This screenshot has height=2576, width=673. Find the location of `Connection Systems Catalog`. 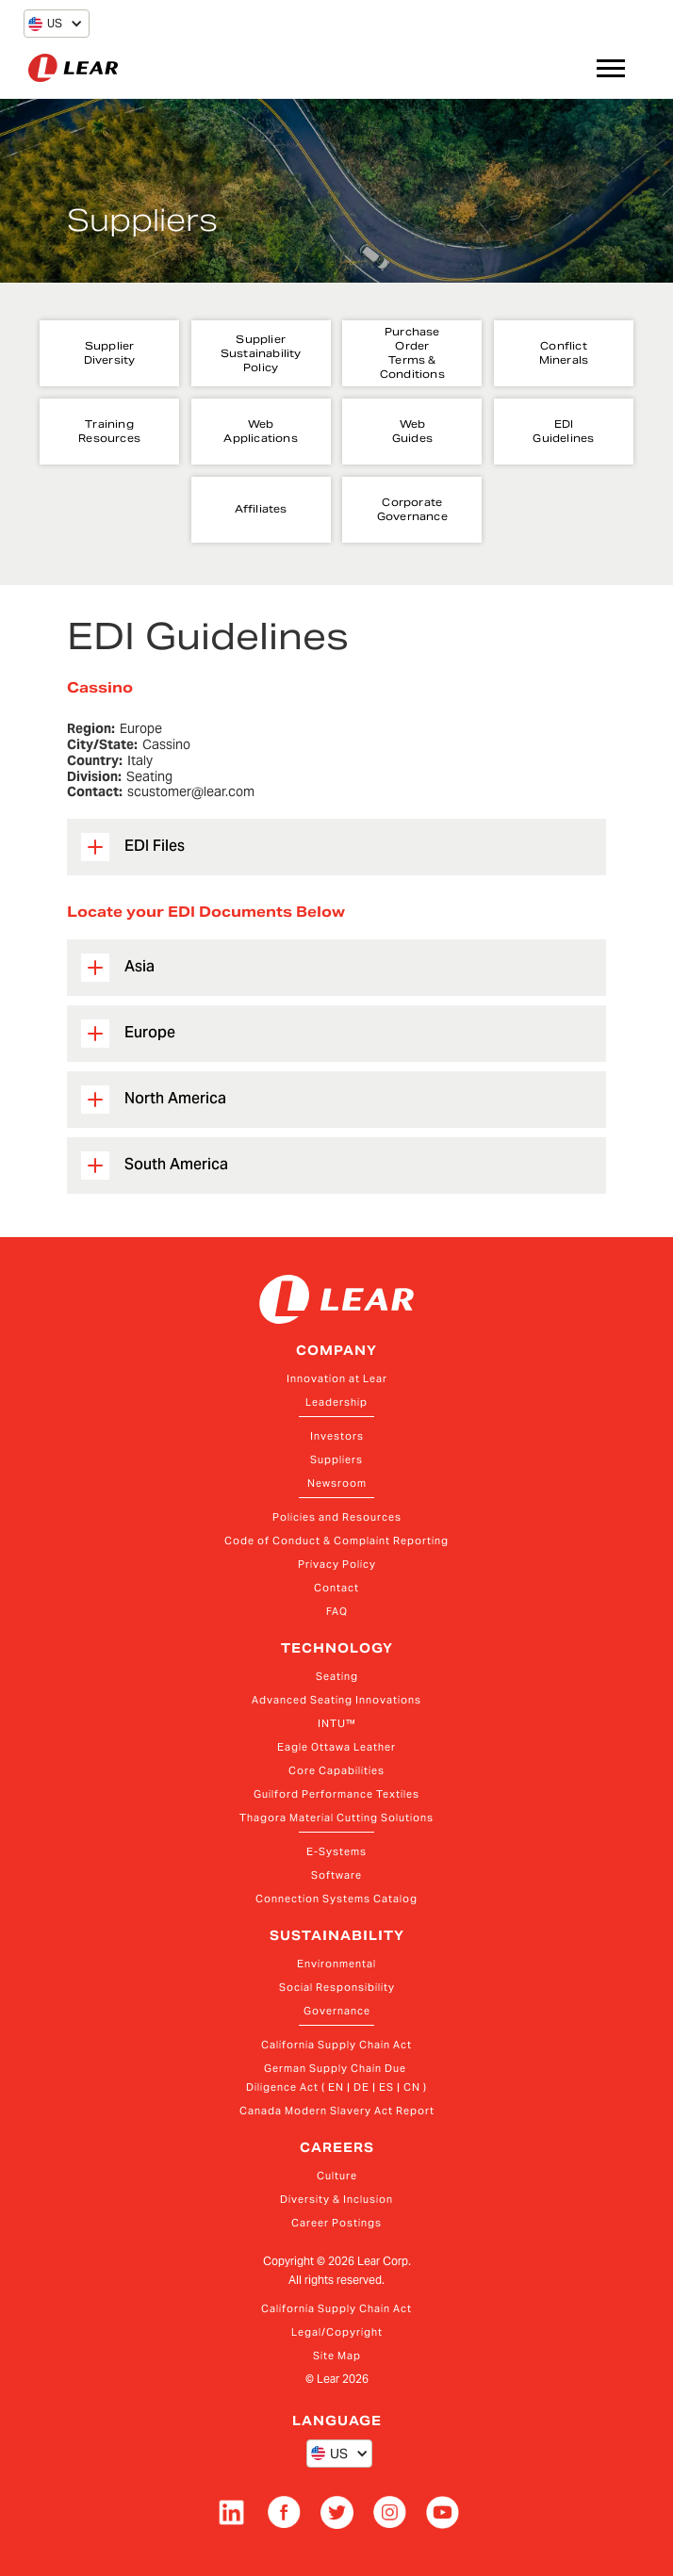

Connection Systems Catalog is located at coordinates (336, 1898).